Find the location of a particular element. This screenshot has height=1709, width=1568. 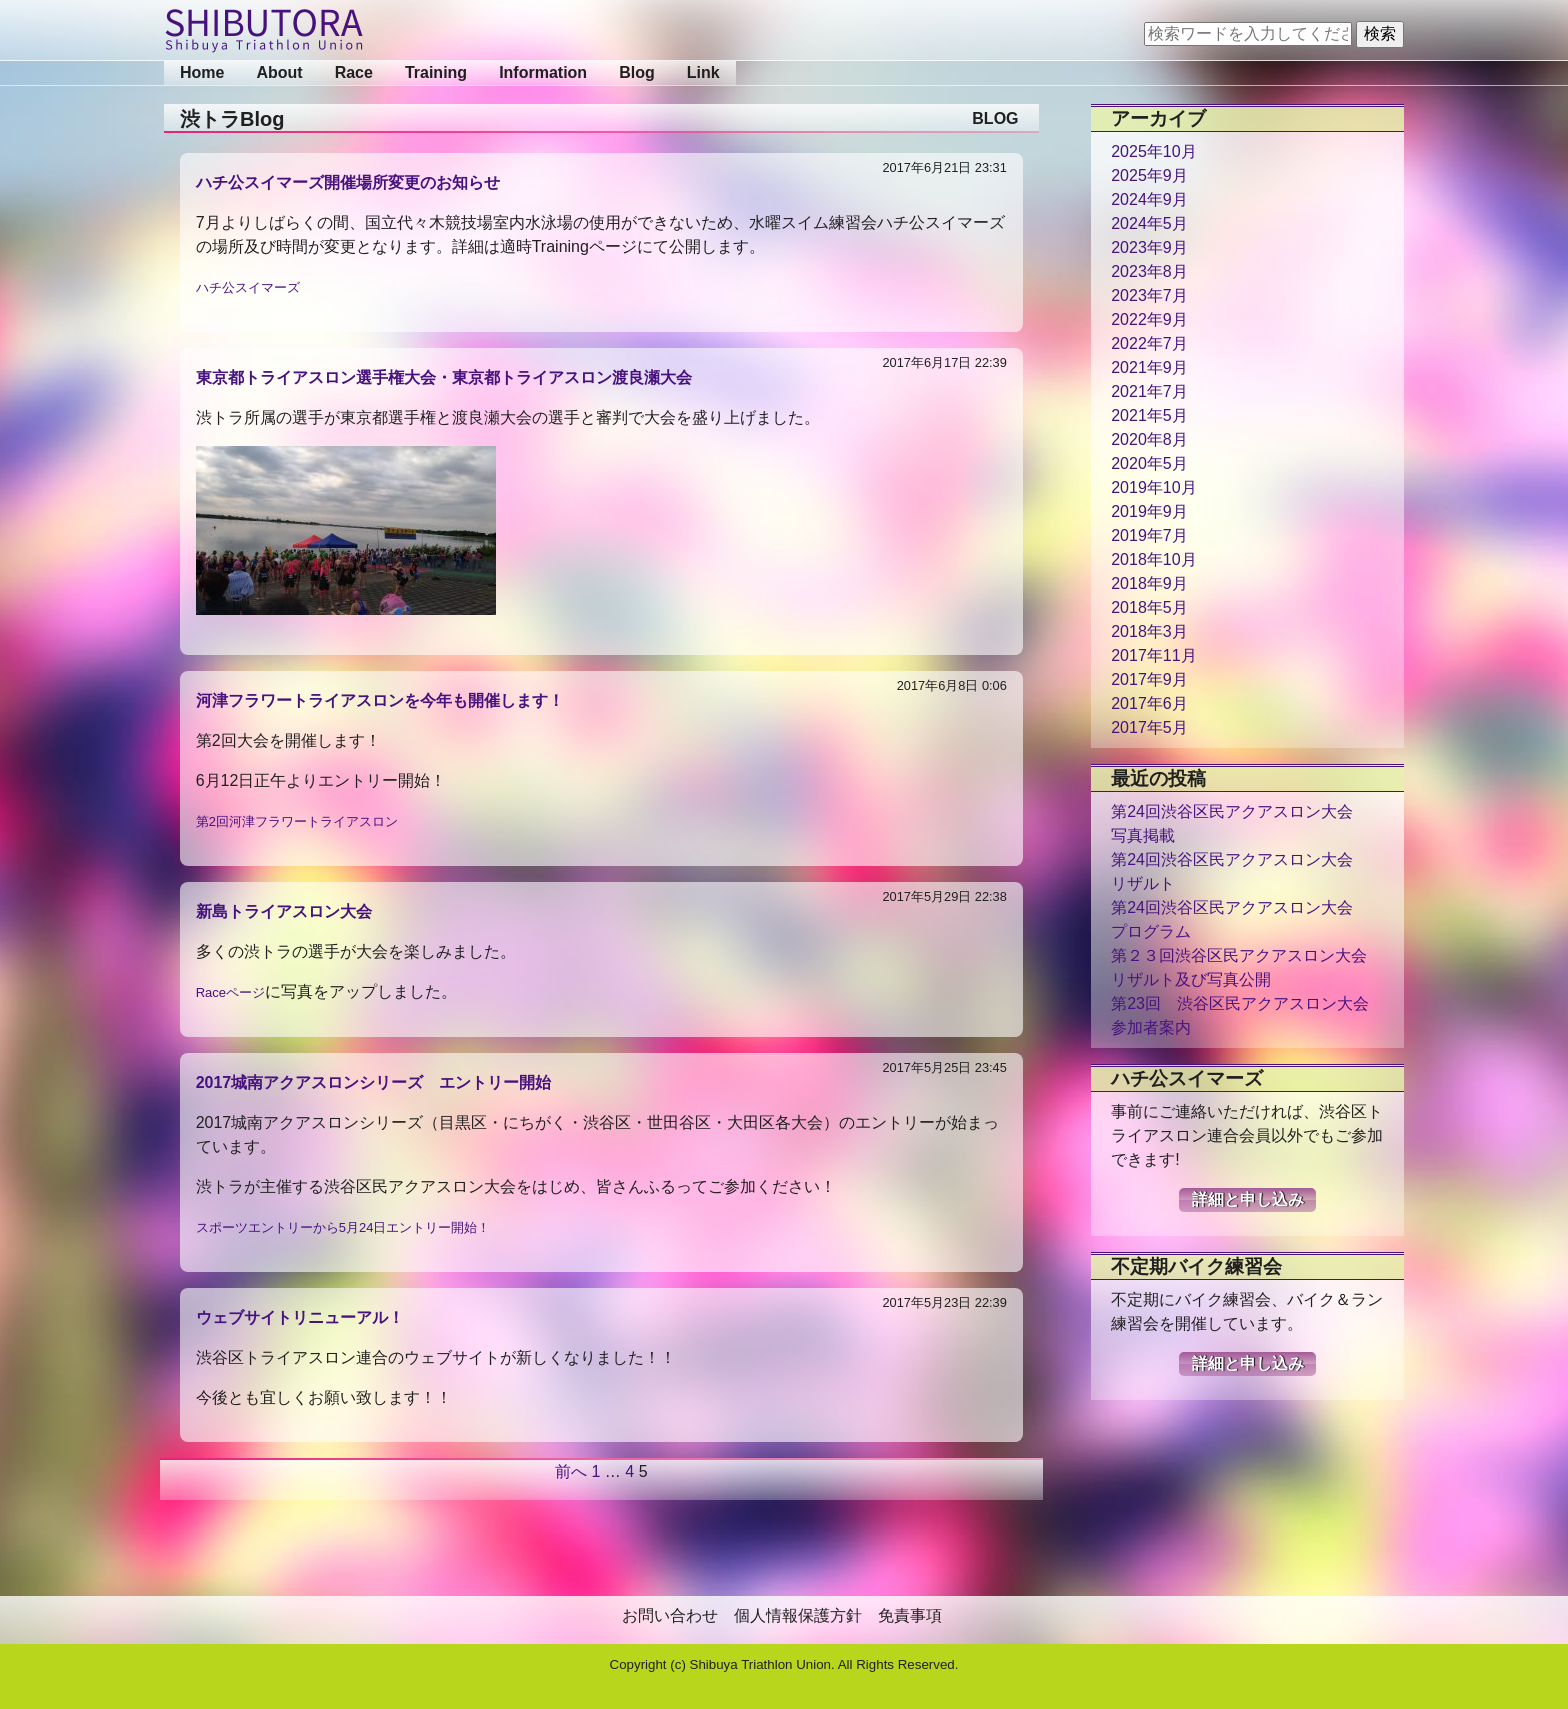

2024年9月 is located at coordinates (1149, 199).